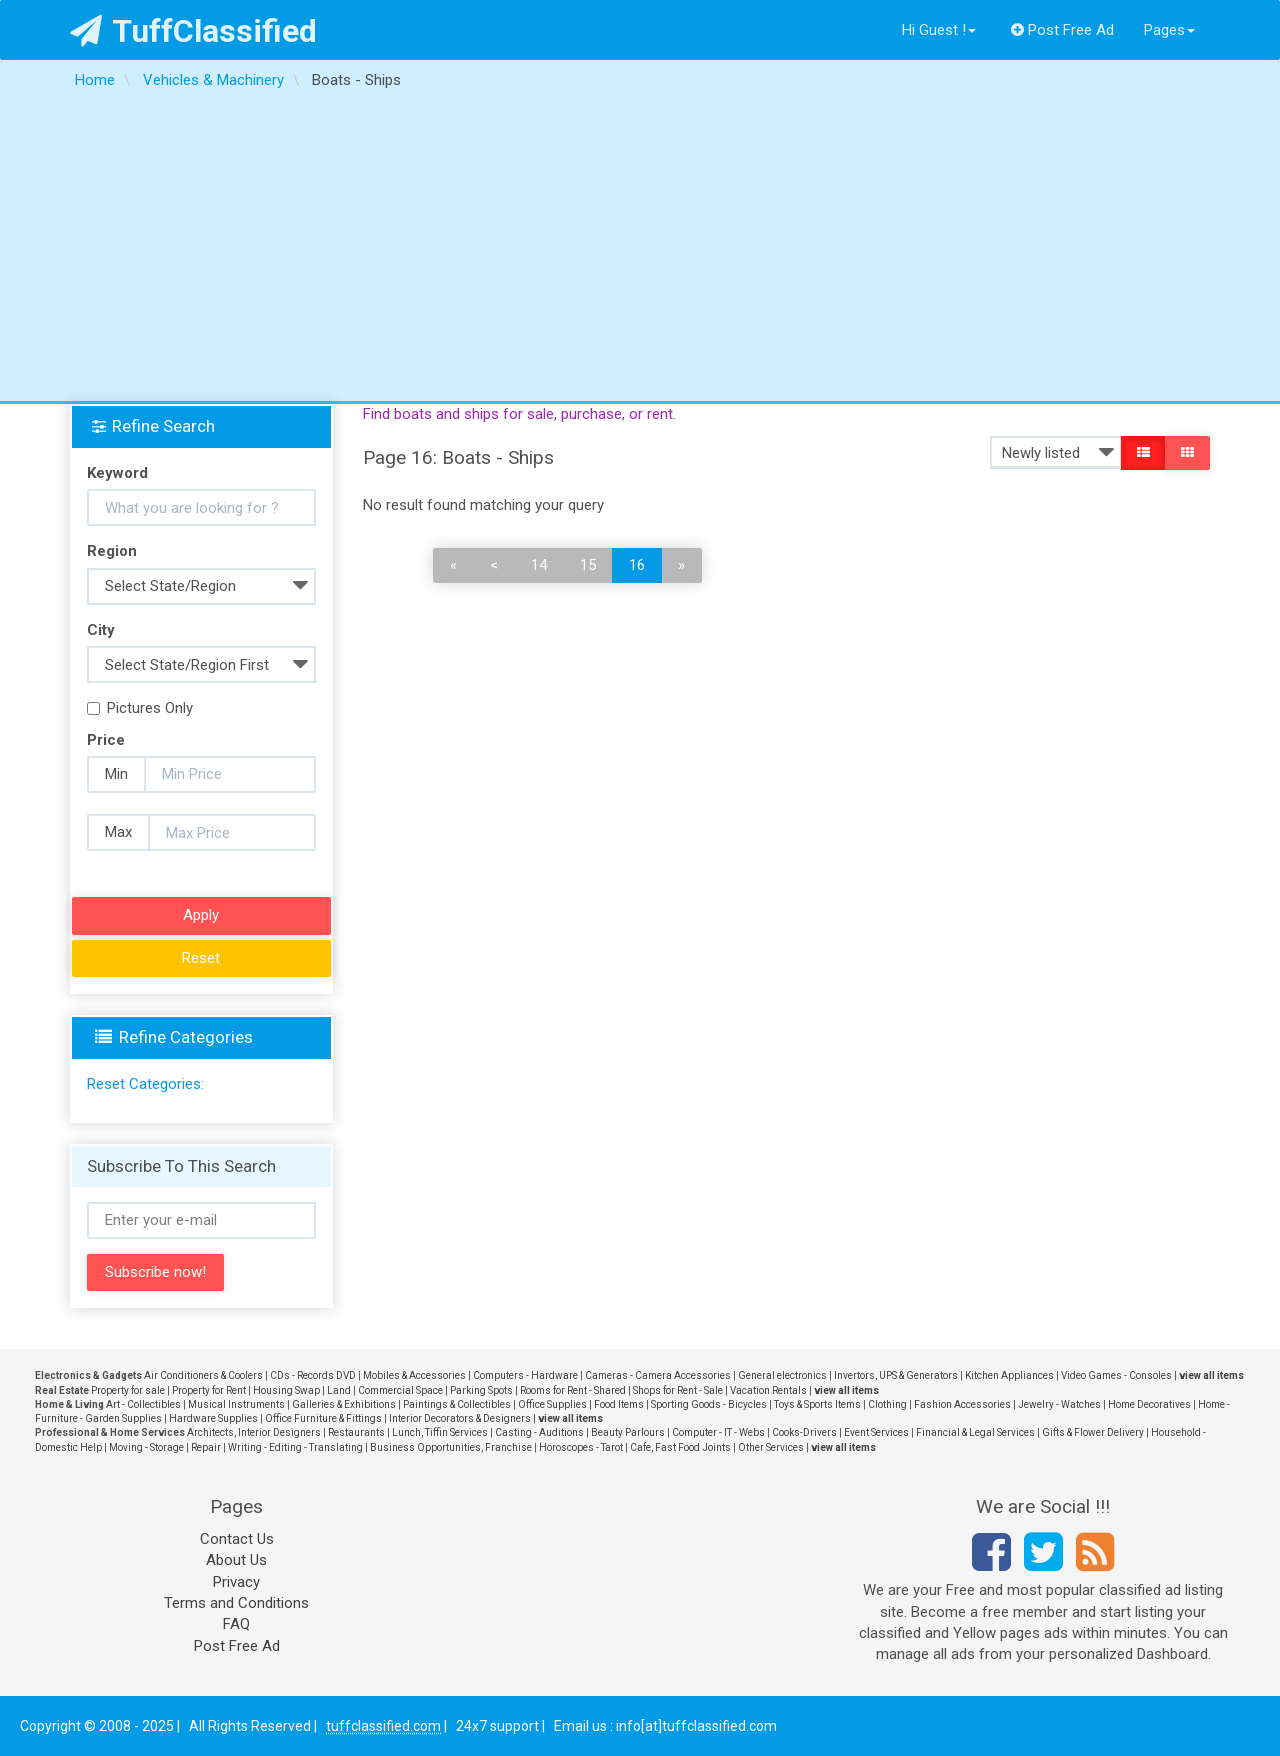  Describe the element at coordinates (1093, 1432) in the screenshot. I see `Gifts & Flower Delivery` at that location.